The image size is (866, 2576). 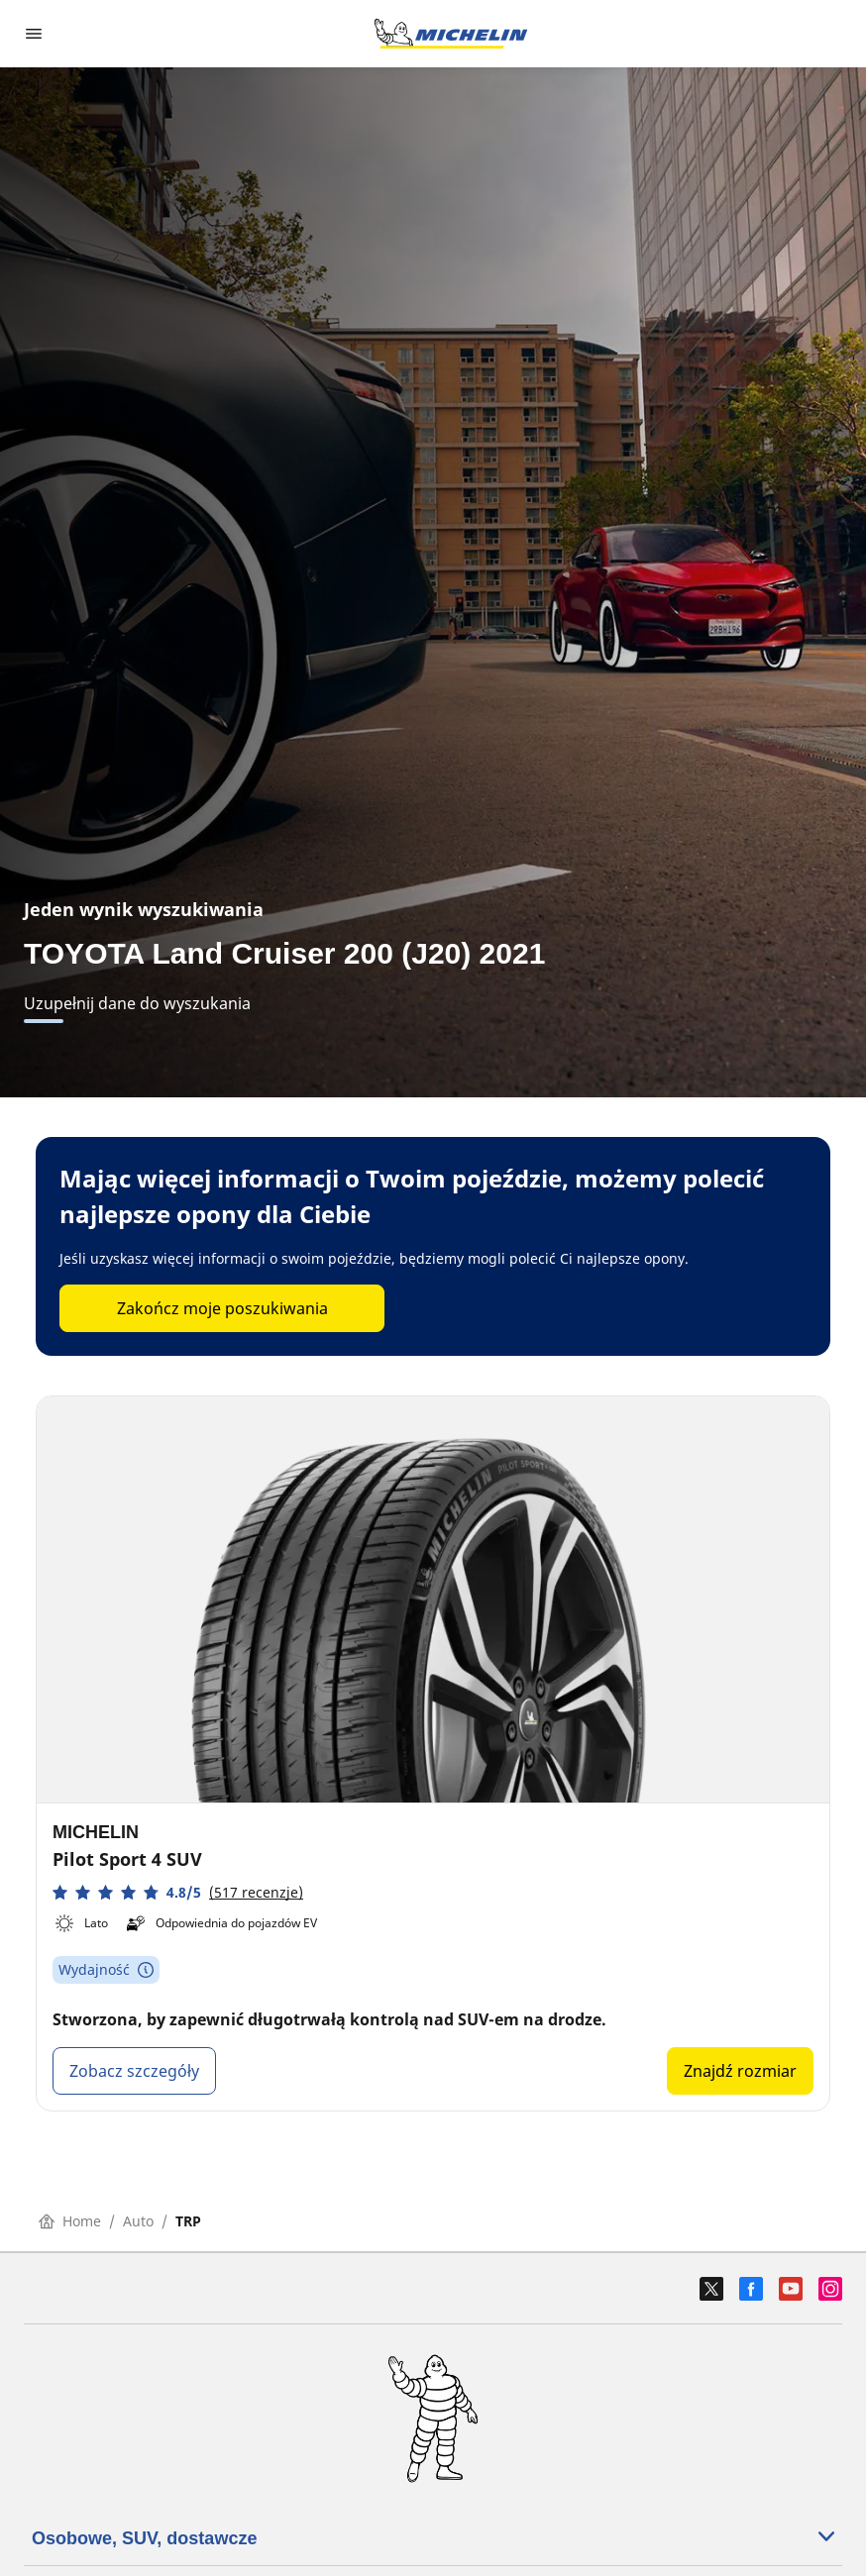 What do you see at coordinates (178, 1892) in the screenshot?
I see `[button]` at bounding box center [178, 1892].